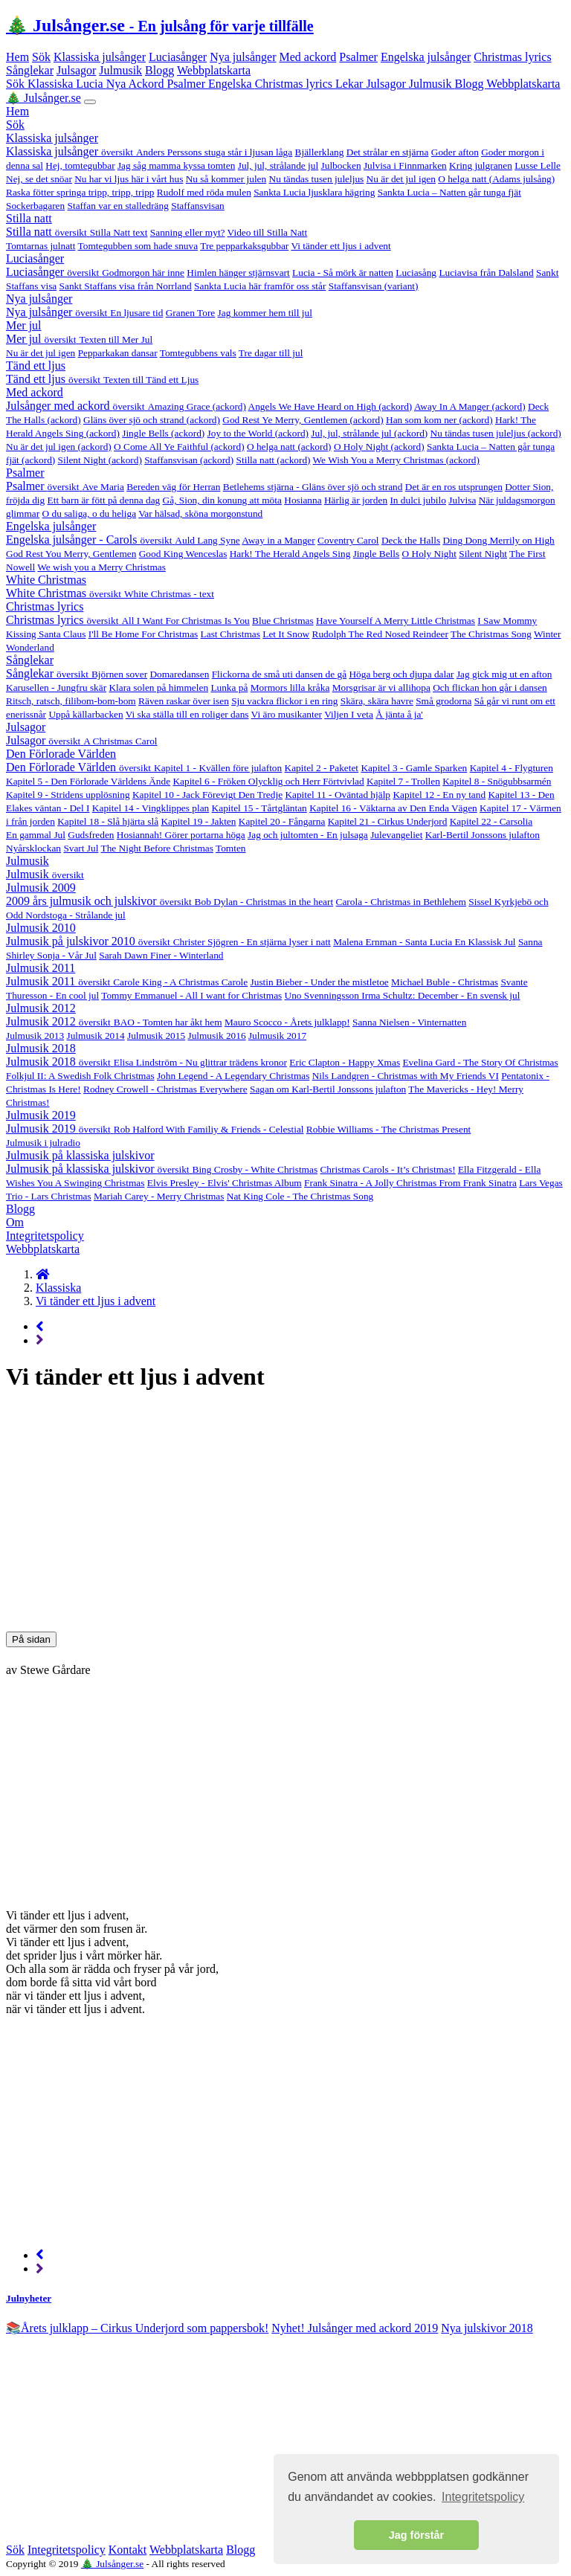 This screenshot has width=571, height=2576. Describe the element at coordinates (176, 165) in the screenshot. I see `Jag såg mamma kyssa tomten` at that location.